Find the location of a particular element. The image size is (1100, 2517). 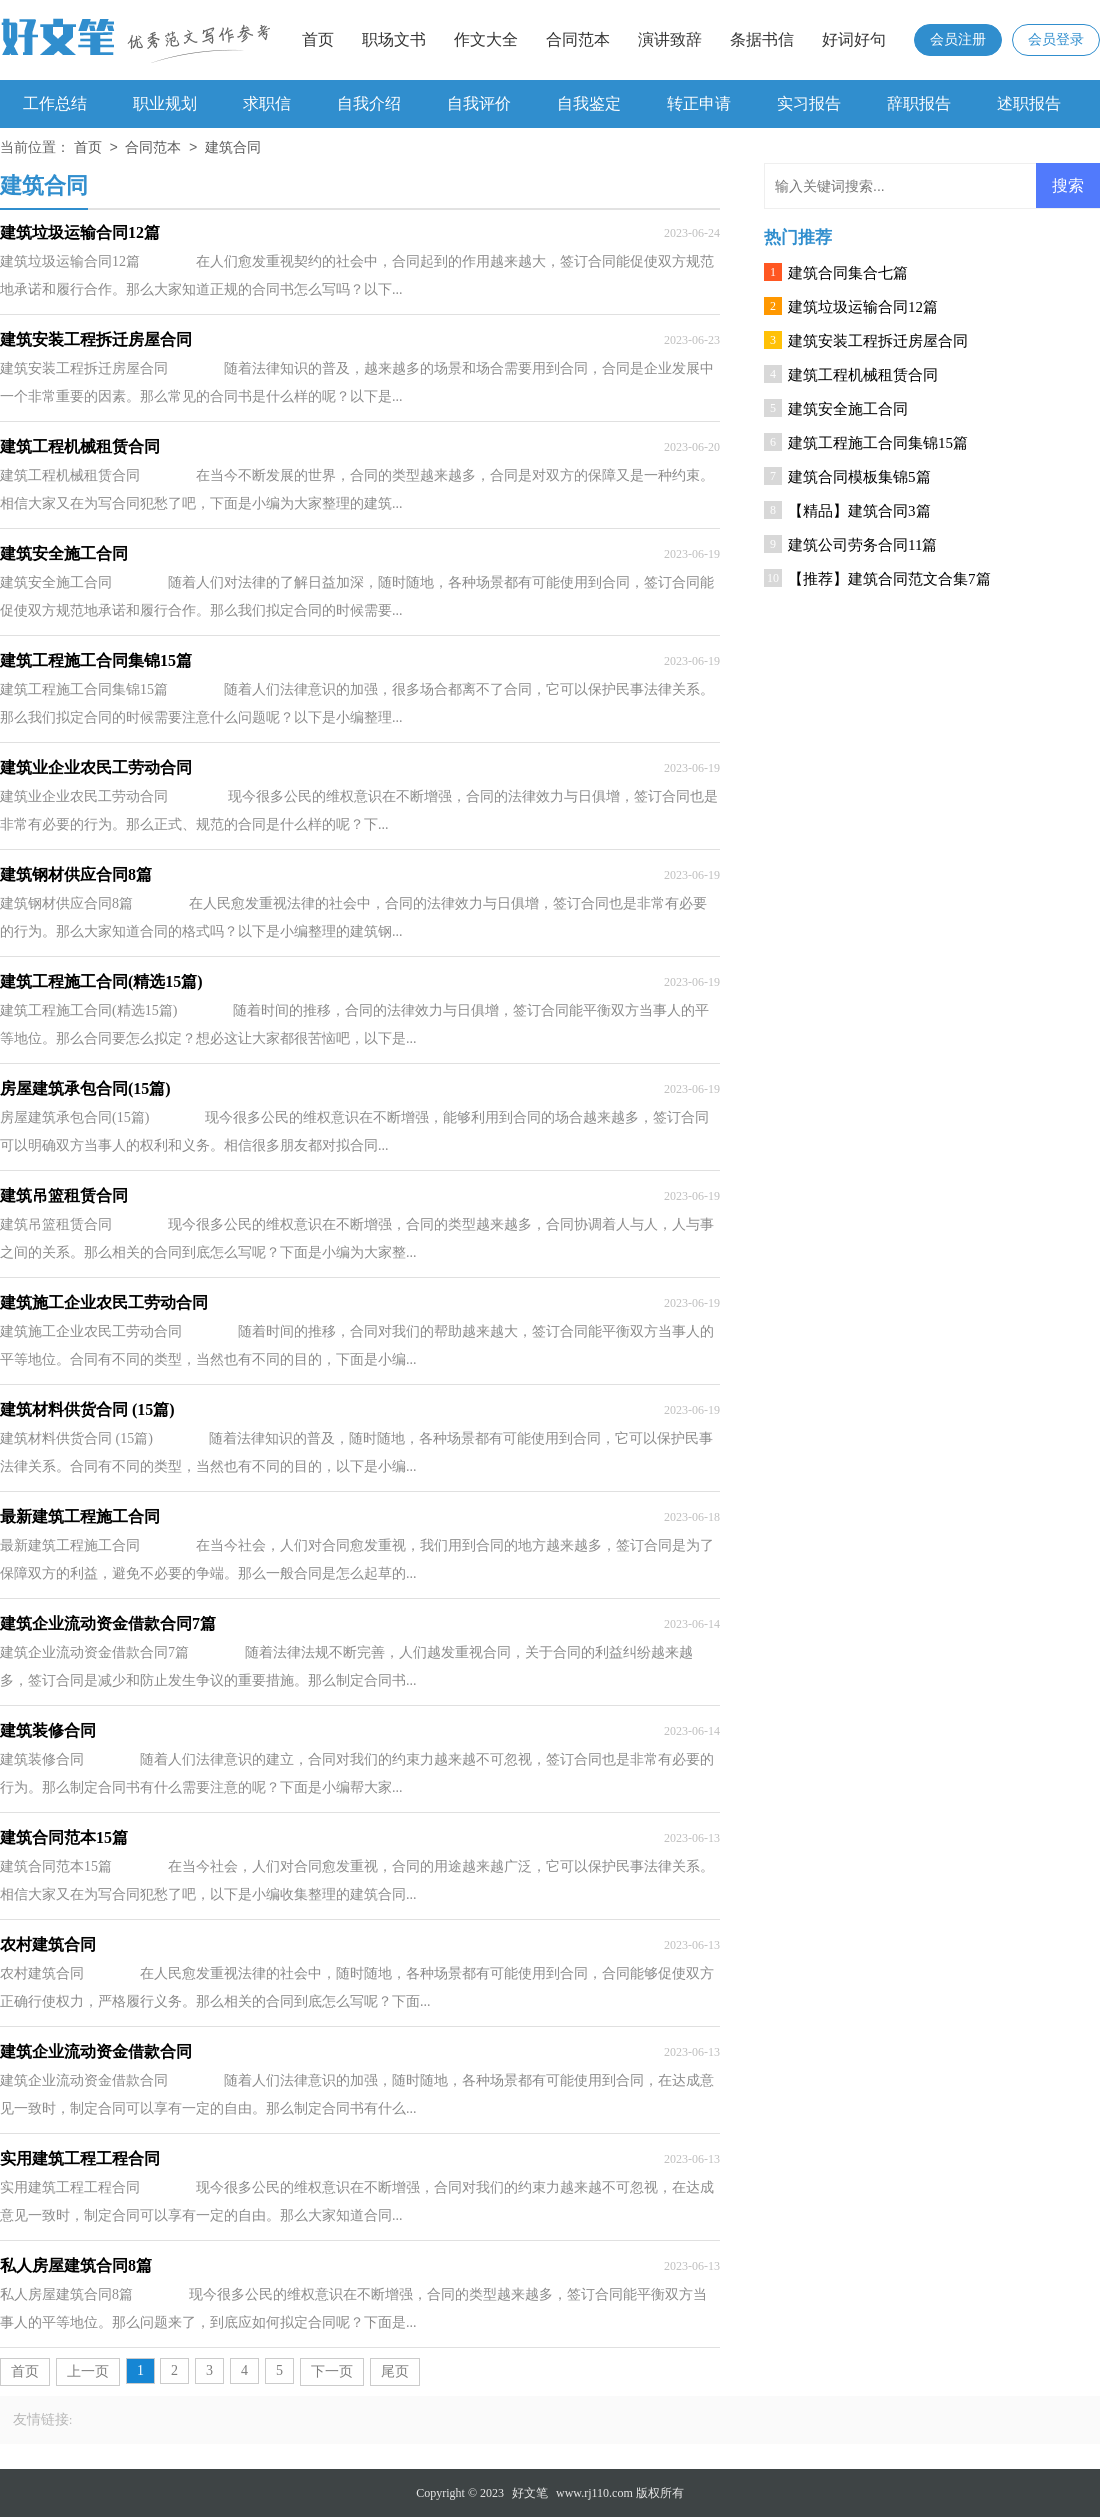

【精品】建筑合同3篇 is located at coordinates (859, 511).